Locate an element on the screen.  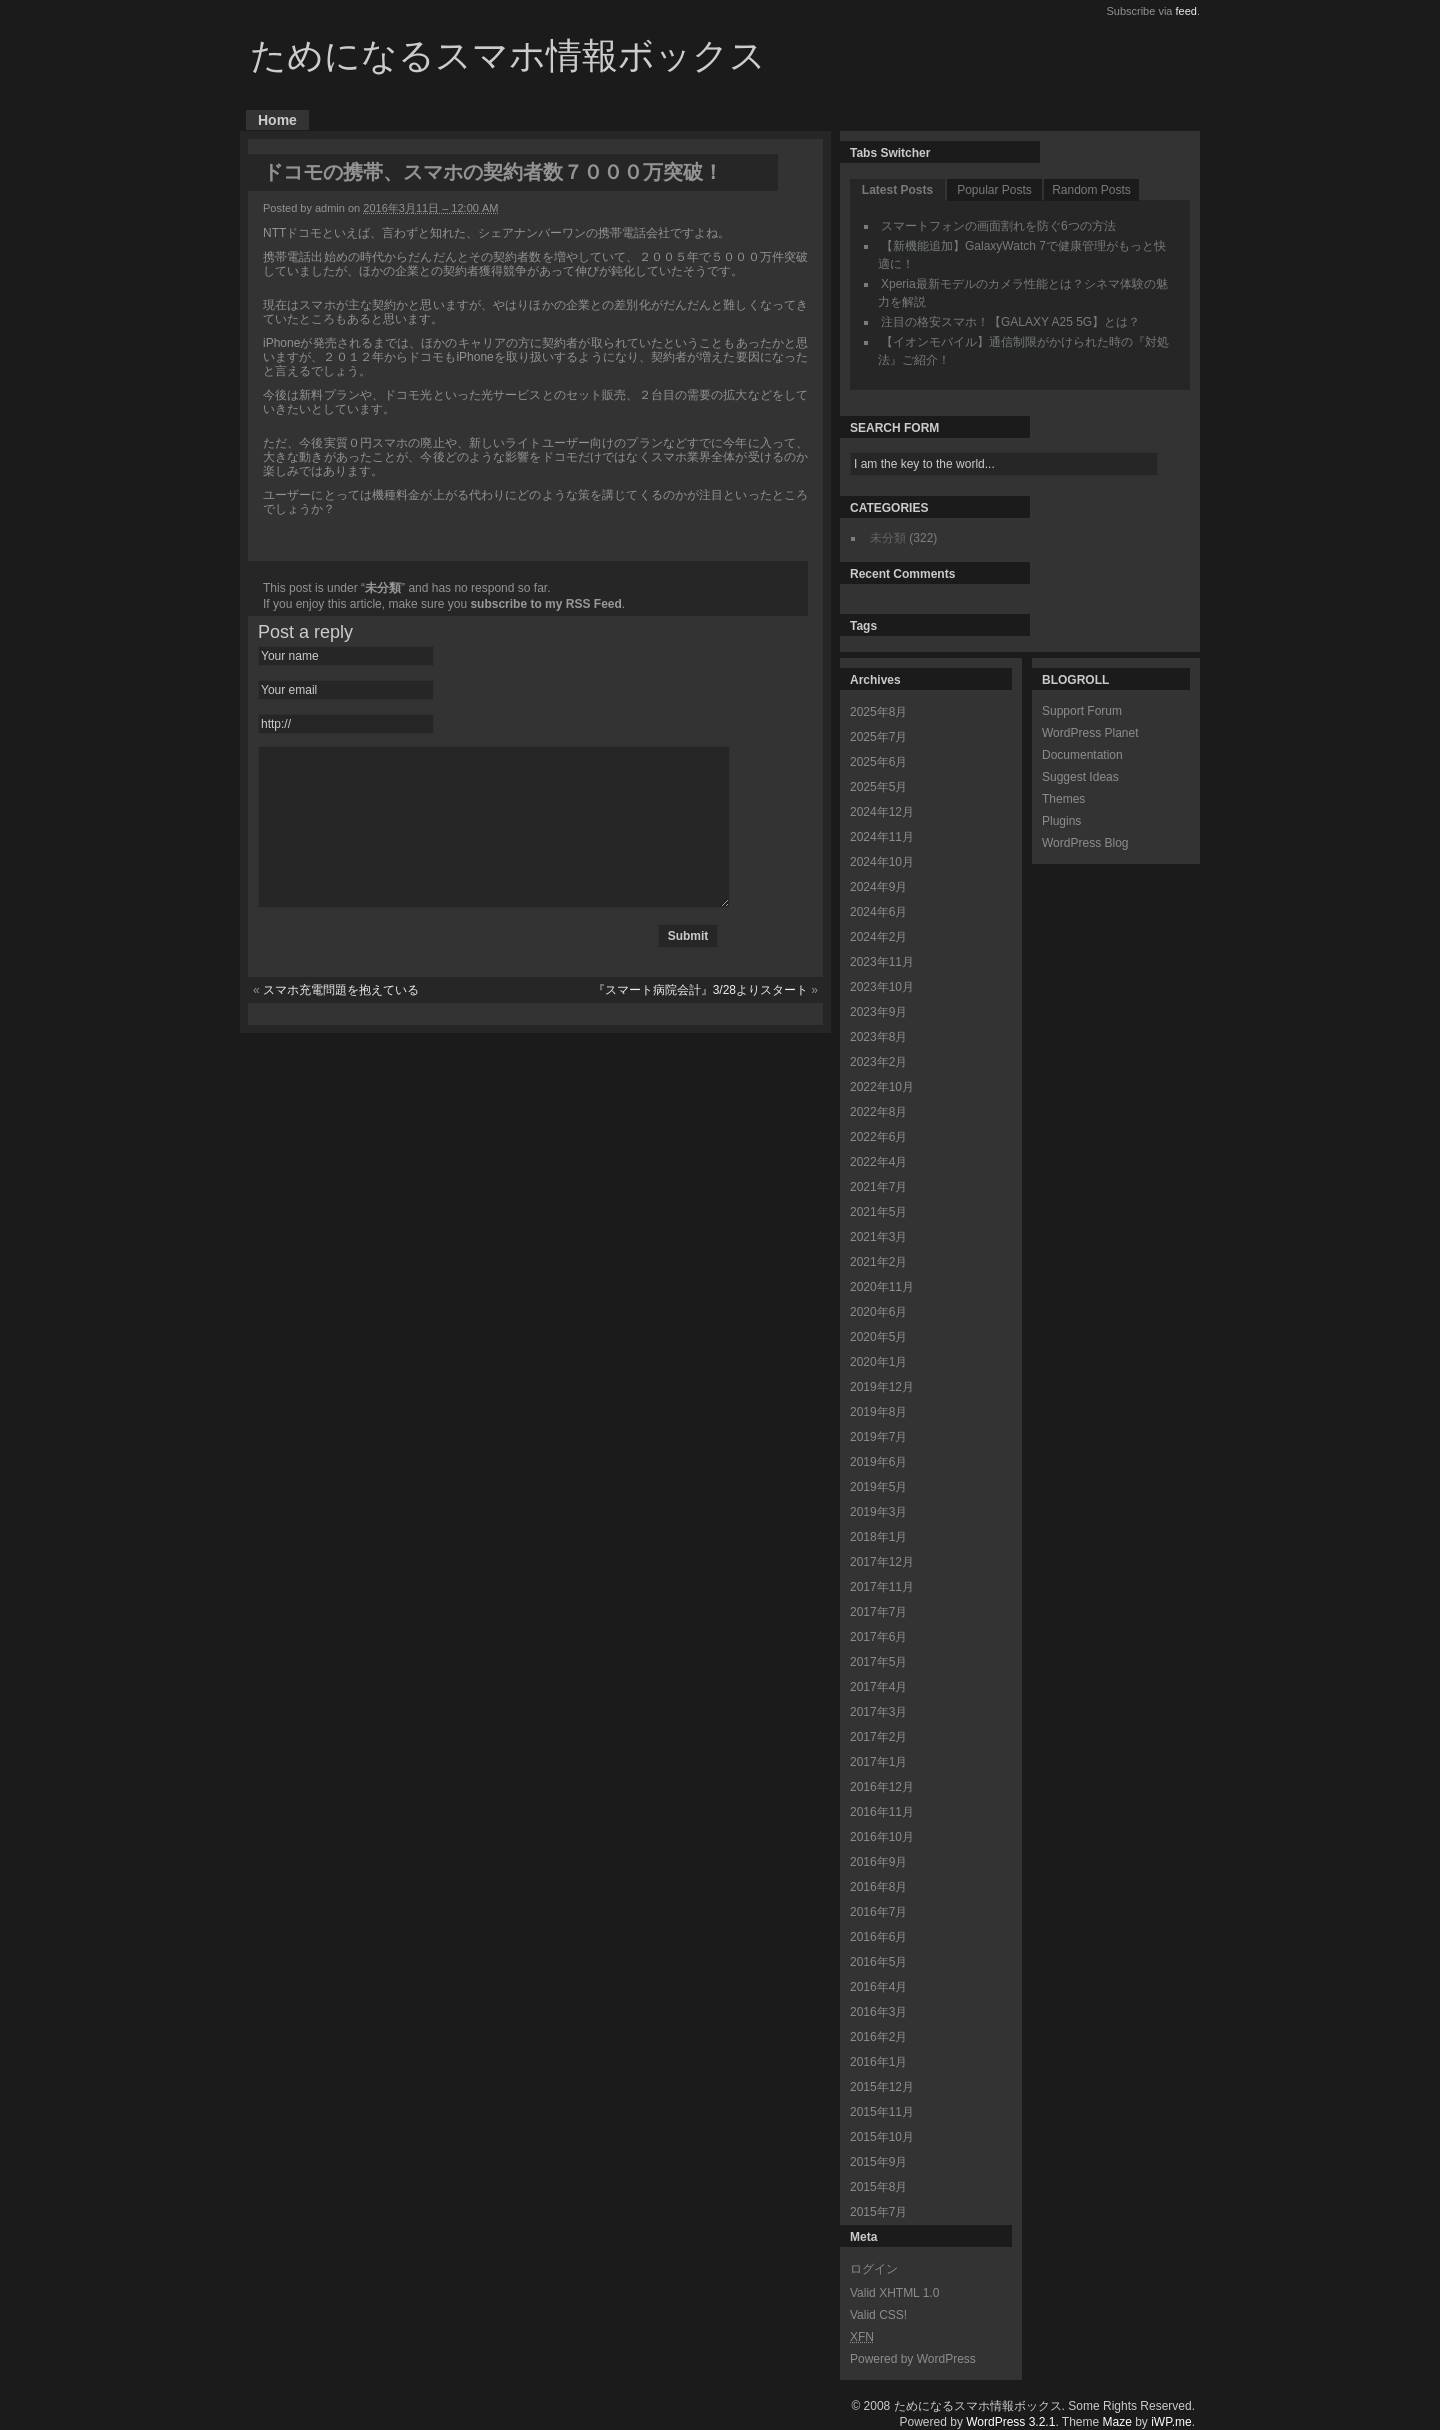
WordPress Planet is located at coordinates (1090, 733).